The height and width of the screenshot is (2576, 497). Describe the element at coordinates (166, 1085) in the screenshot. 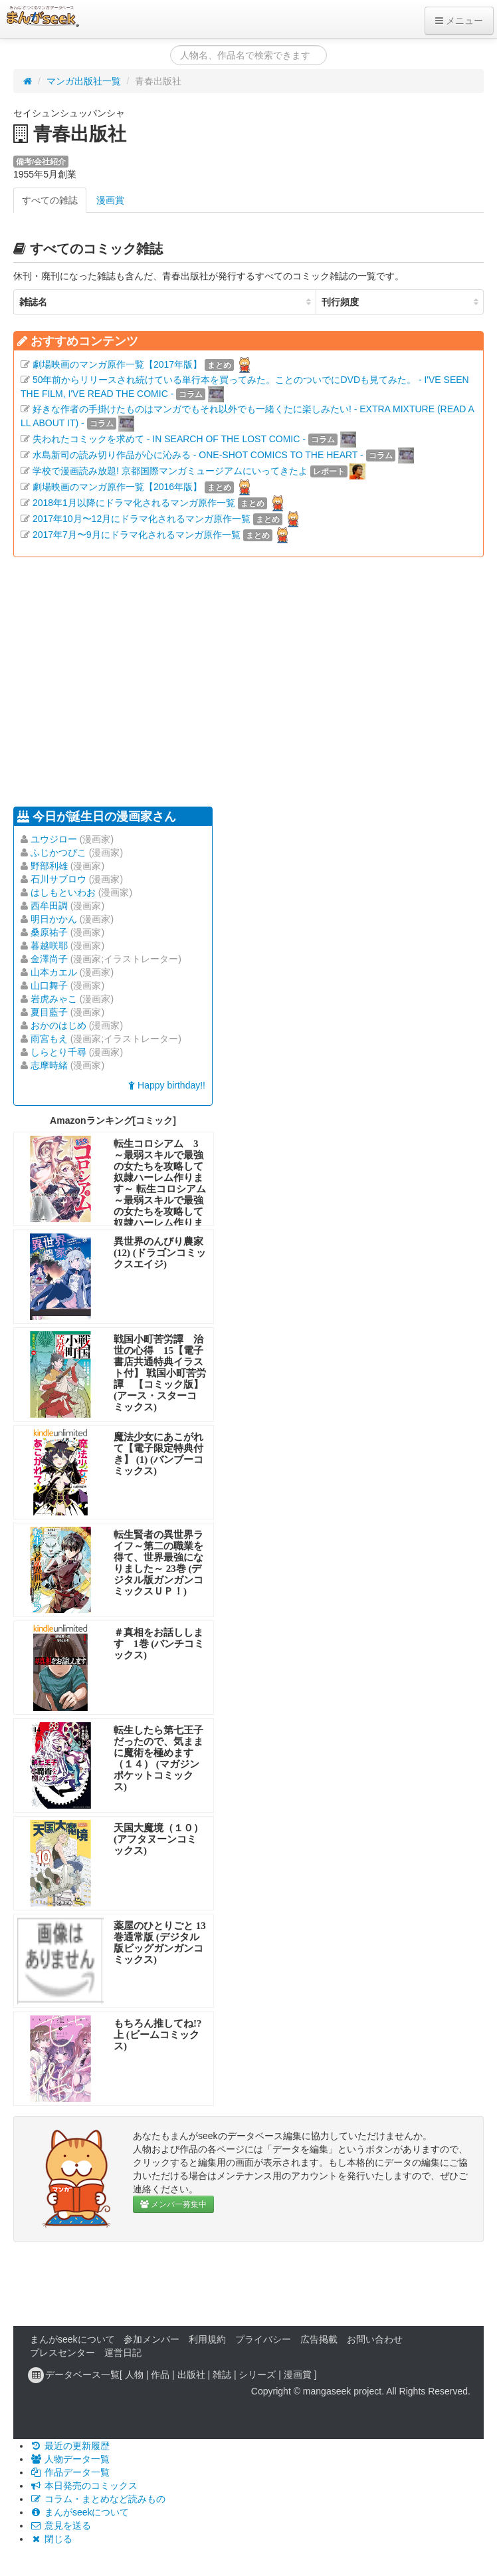

I see `Happy birthday!!` at that location.